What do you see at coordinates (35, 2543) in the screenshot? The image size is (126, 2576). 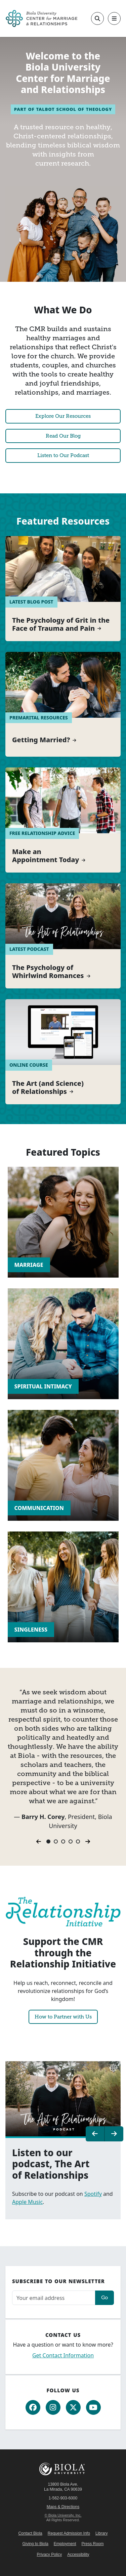 I see `Giving to Biola` at bounding box center [35, 2543].